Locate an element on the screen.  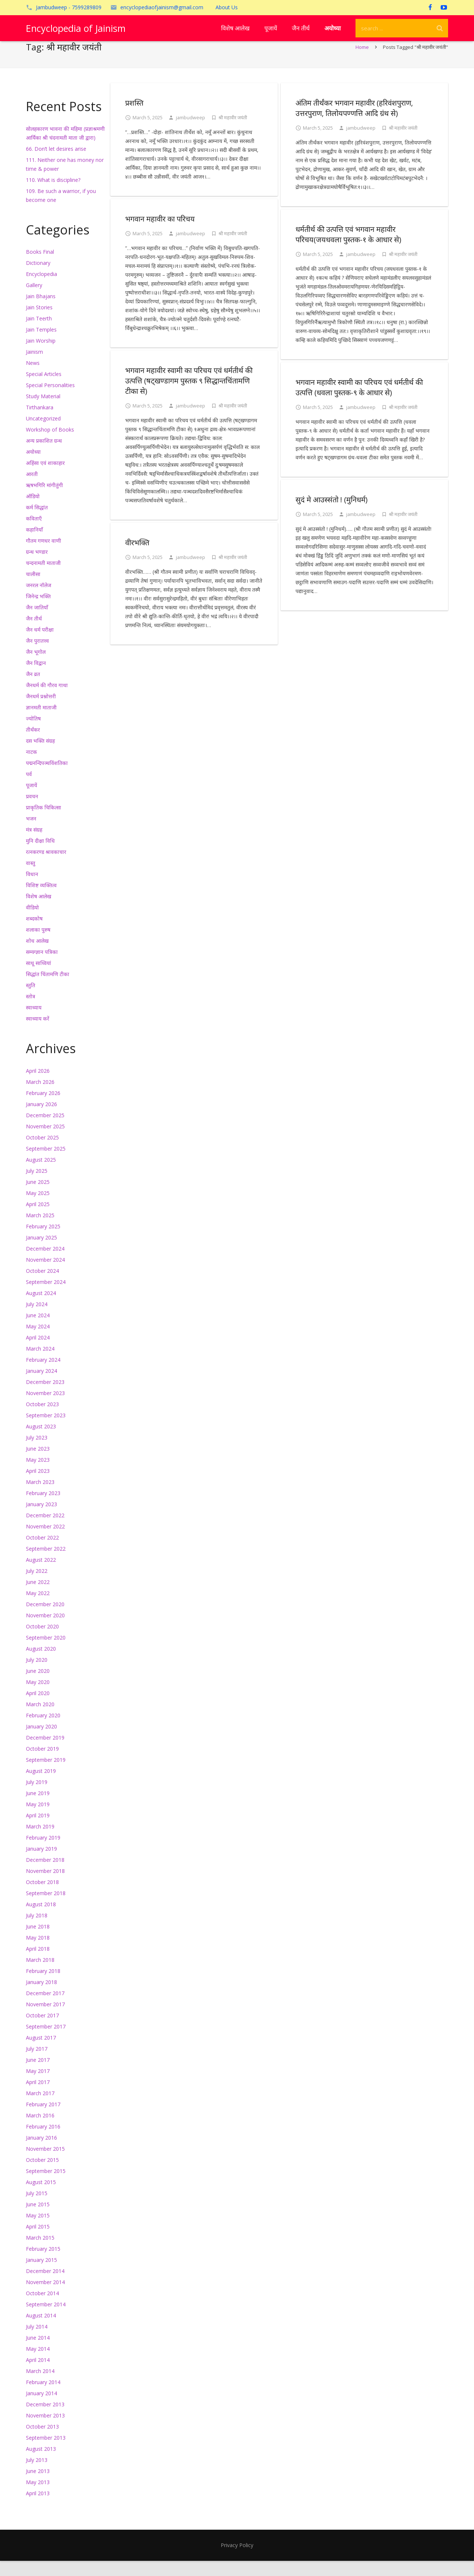
April 2014 is located at coordinates (38, 2375).